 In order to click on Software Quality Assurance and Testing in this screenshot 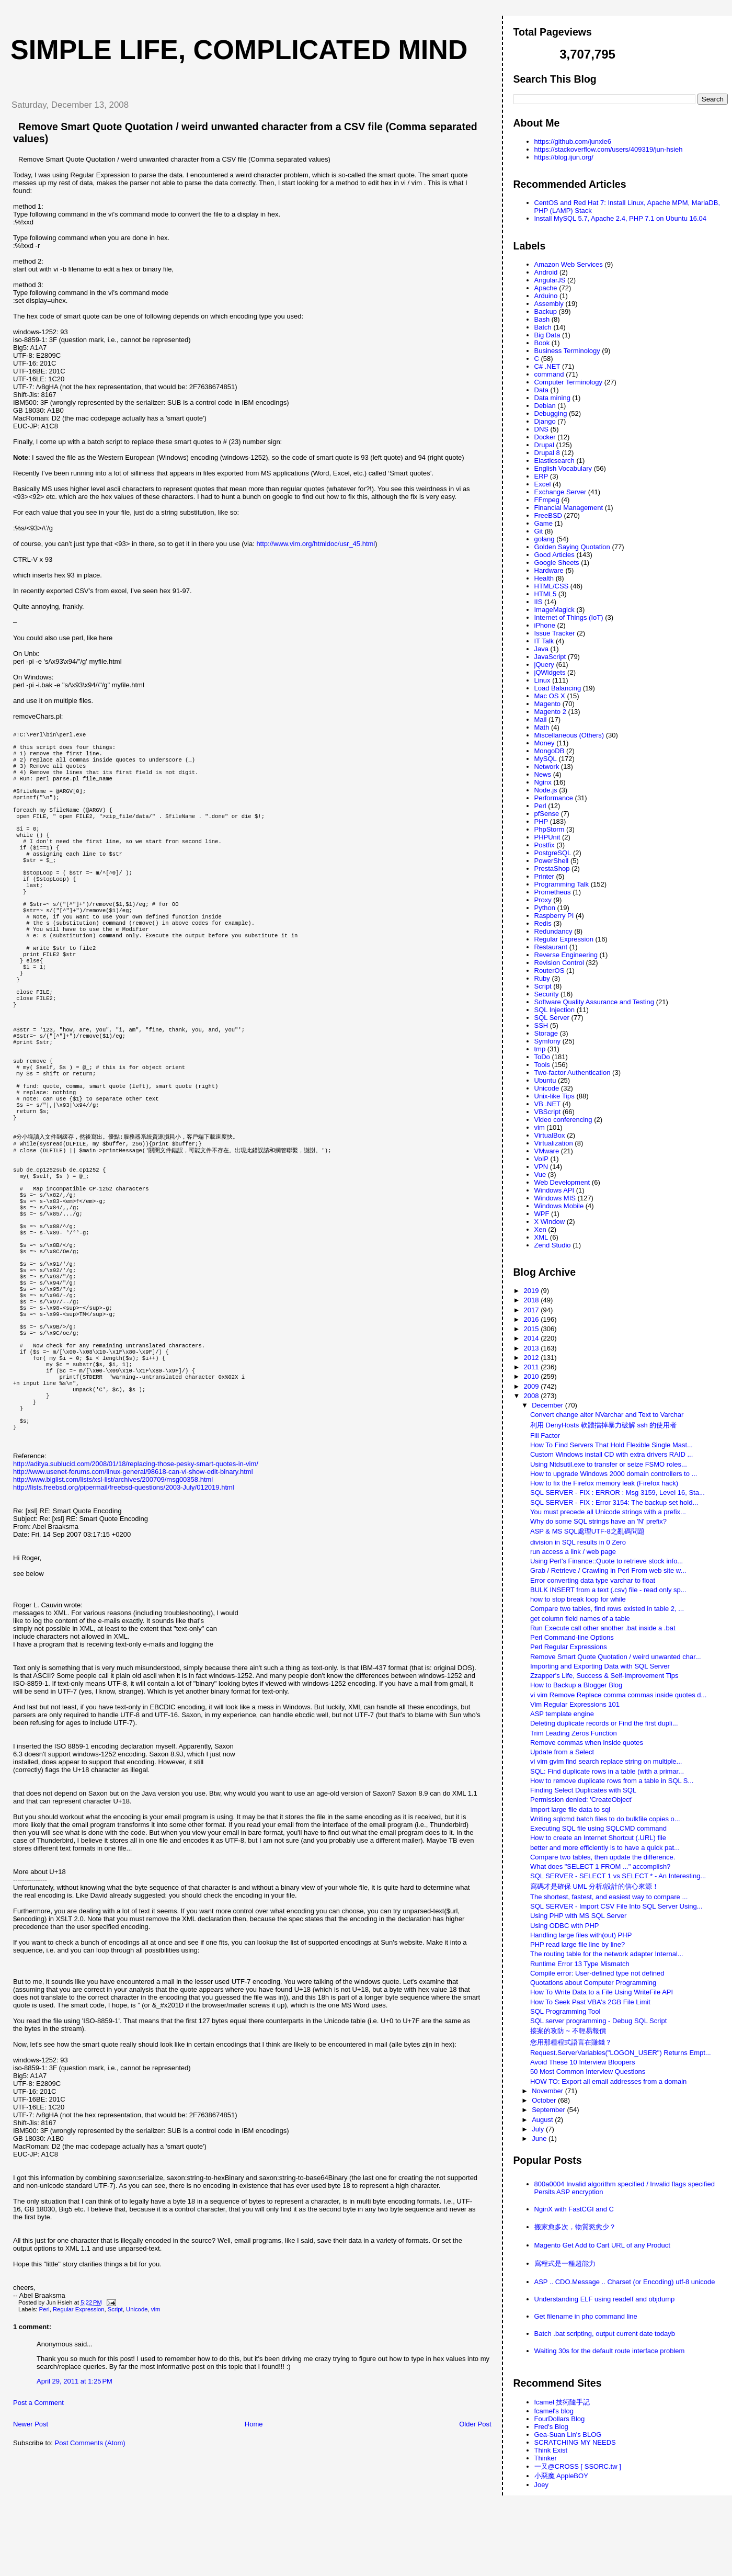, I will do `click(594, 1002)`.